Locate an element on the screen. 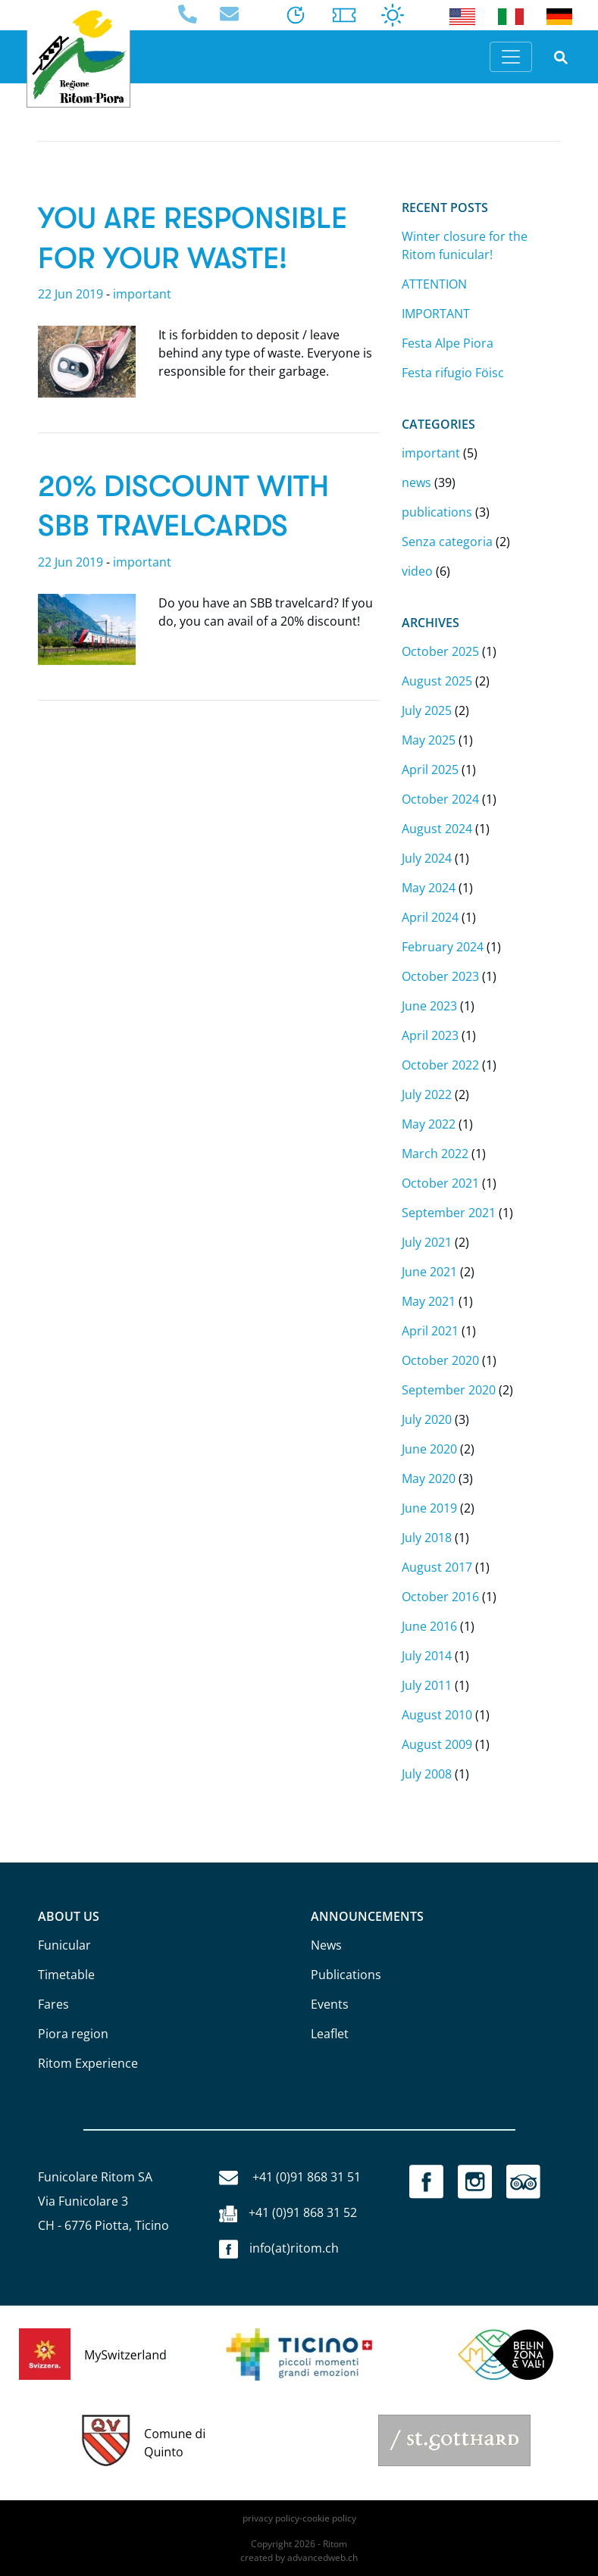  August 2025 is located at coordinates (437, 681).